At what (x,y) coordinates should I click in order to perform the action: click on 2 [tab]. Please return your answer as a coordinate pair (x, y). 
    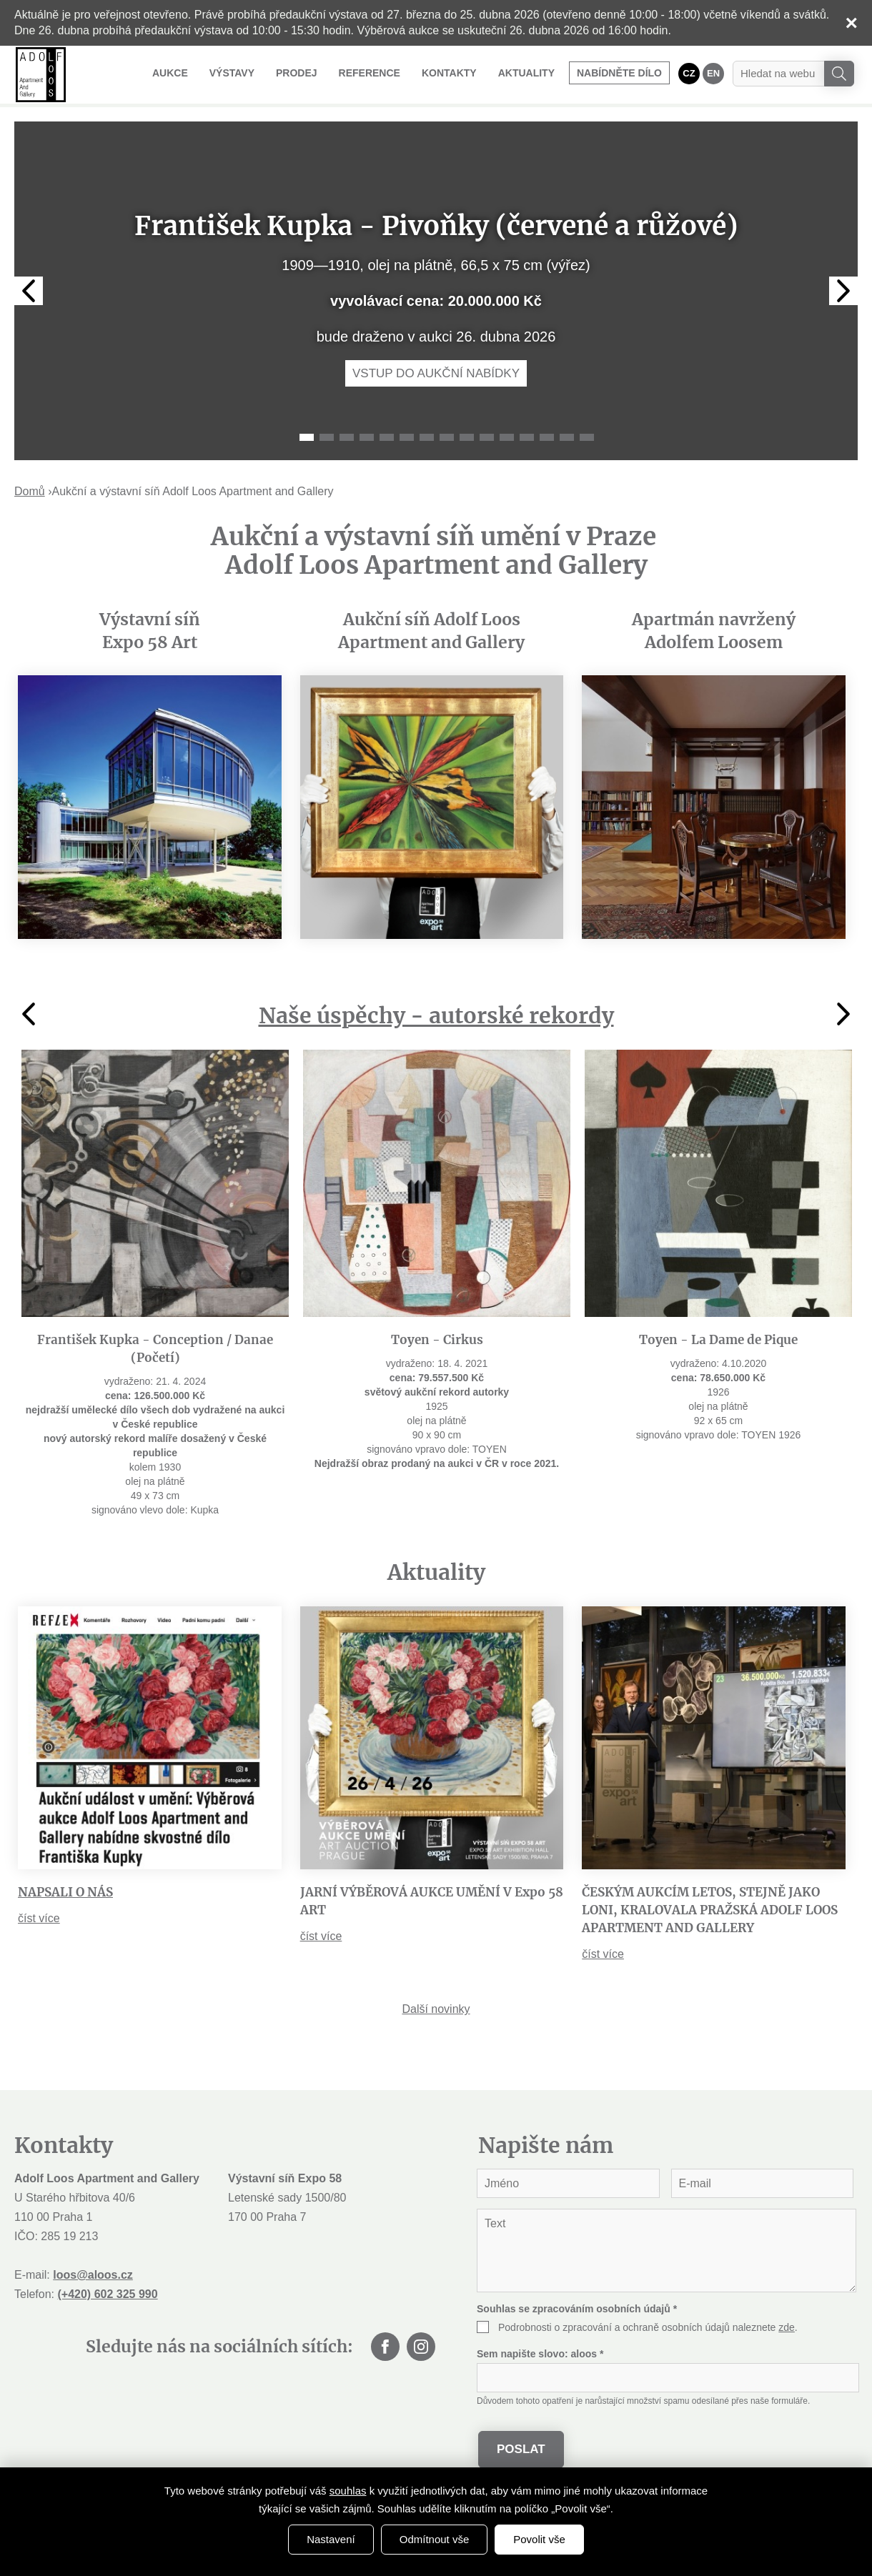
    Looking at the image, I should click on (326, 437).